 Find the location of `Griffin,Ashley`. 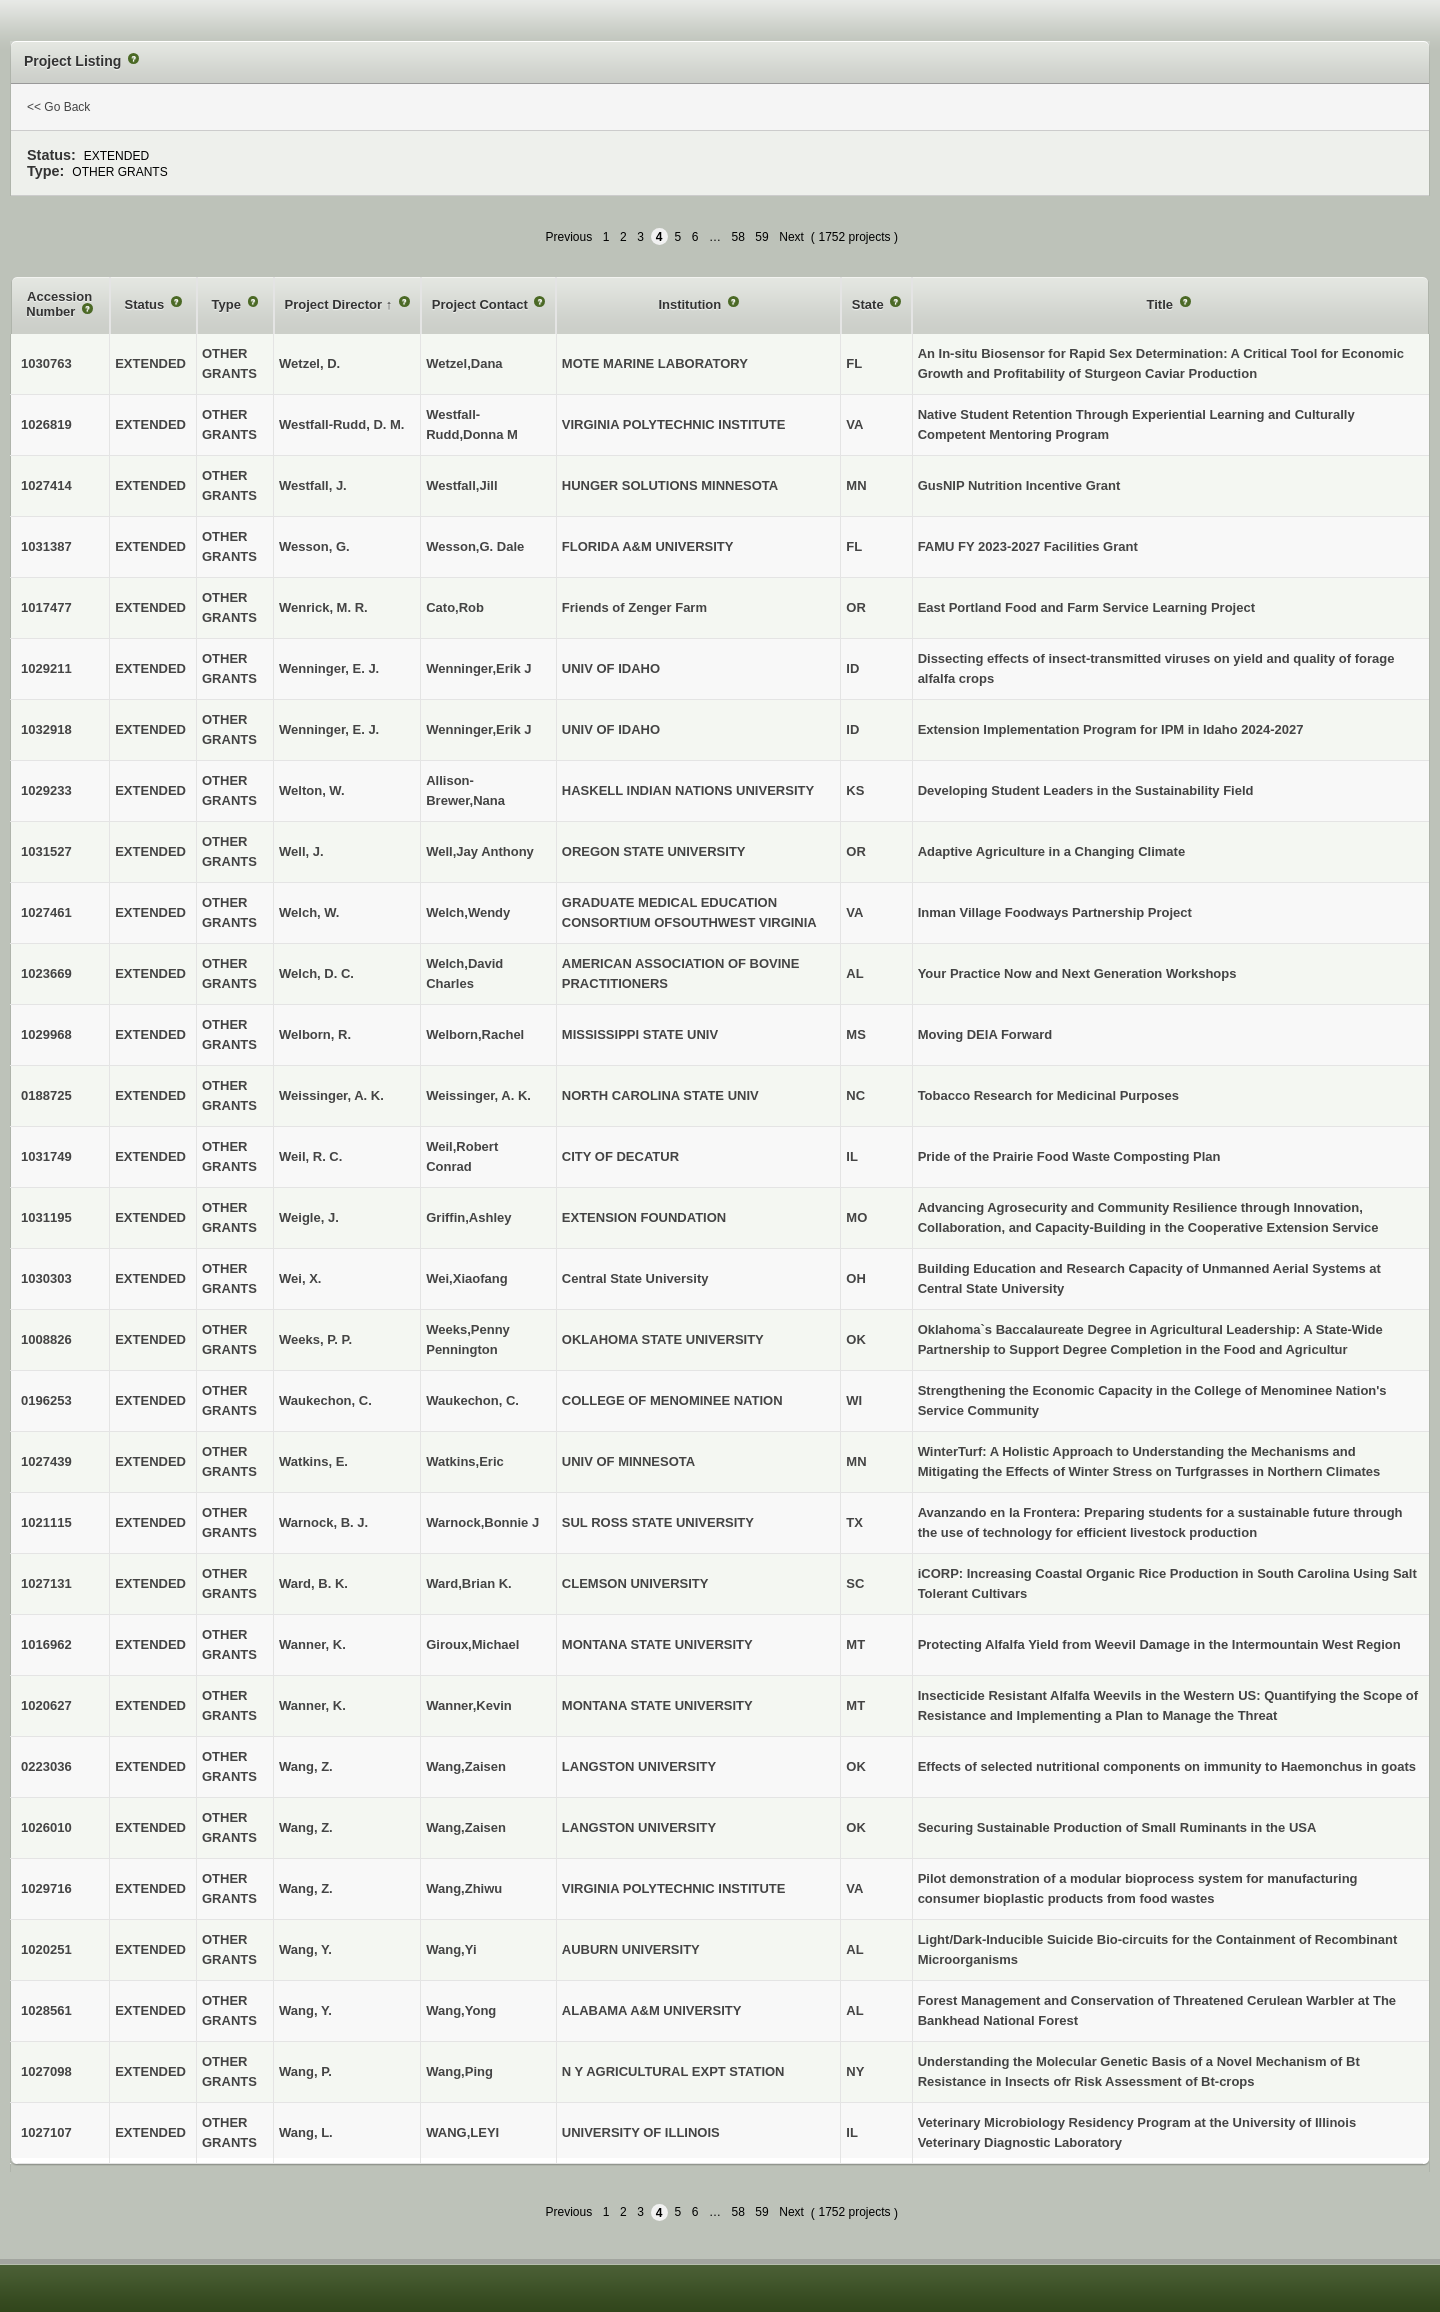

Griffin,Ashley is located at coordinates (468, 1217).